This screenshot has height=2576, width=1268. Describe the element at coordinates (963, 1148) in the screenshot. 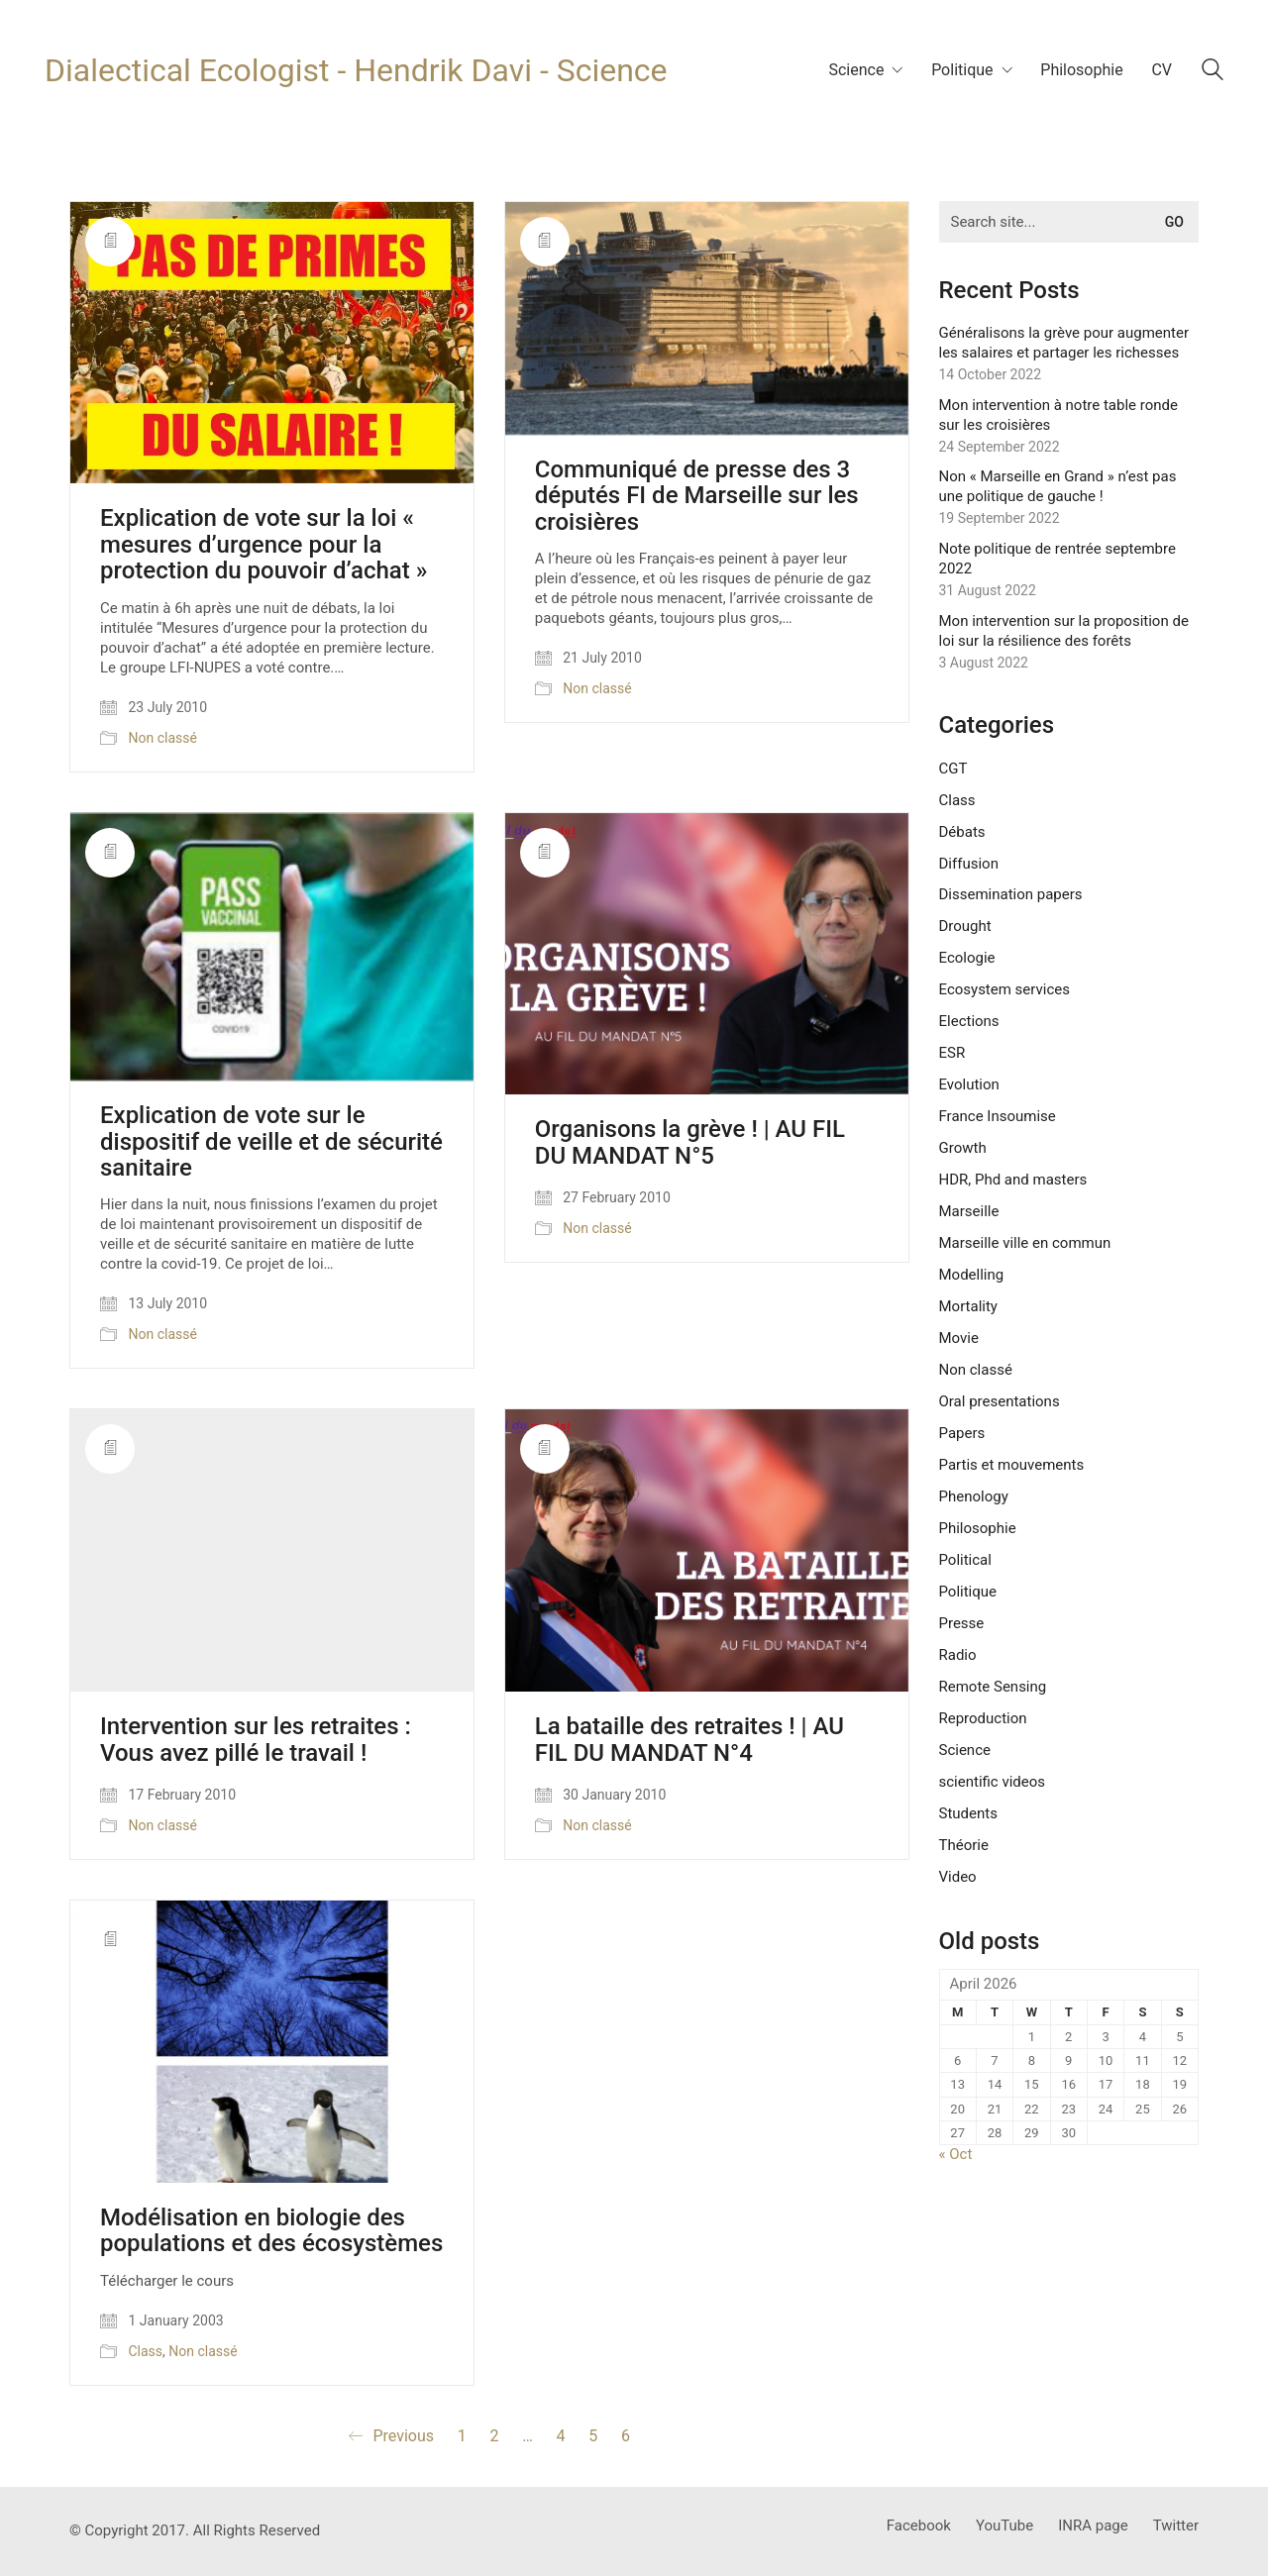

I see `Growth` at that location.